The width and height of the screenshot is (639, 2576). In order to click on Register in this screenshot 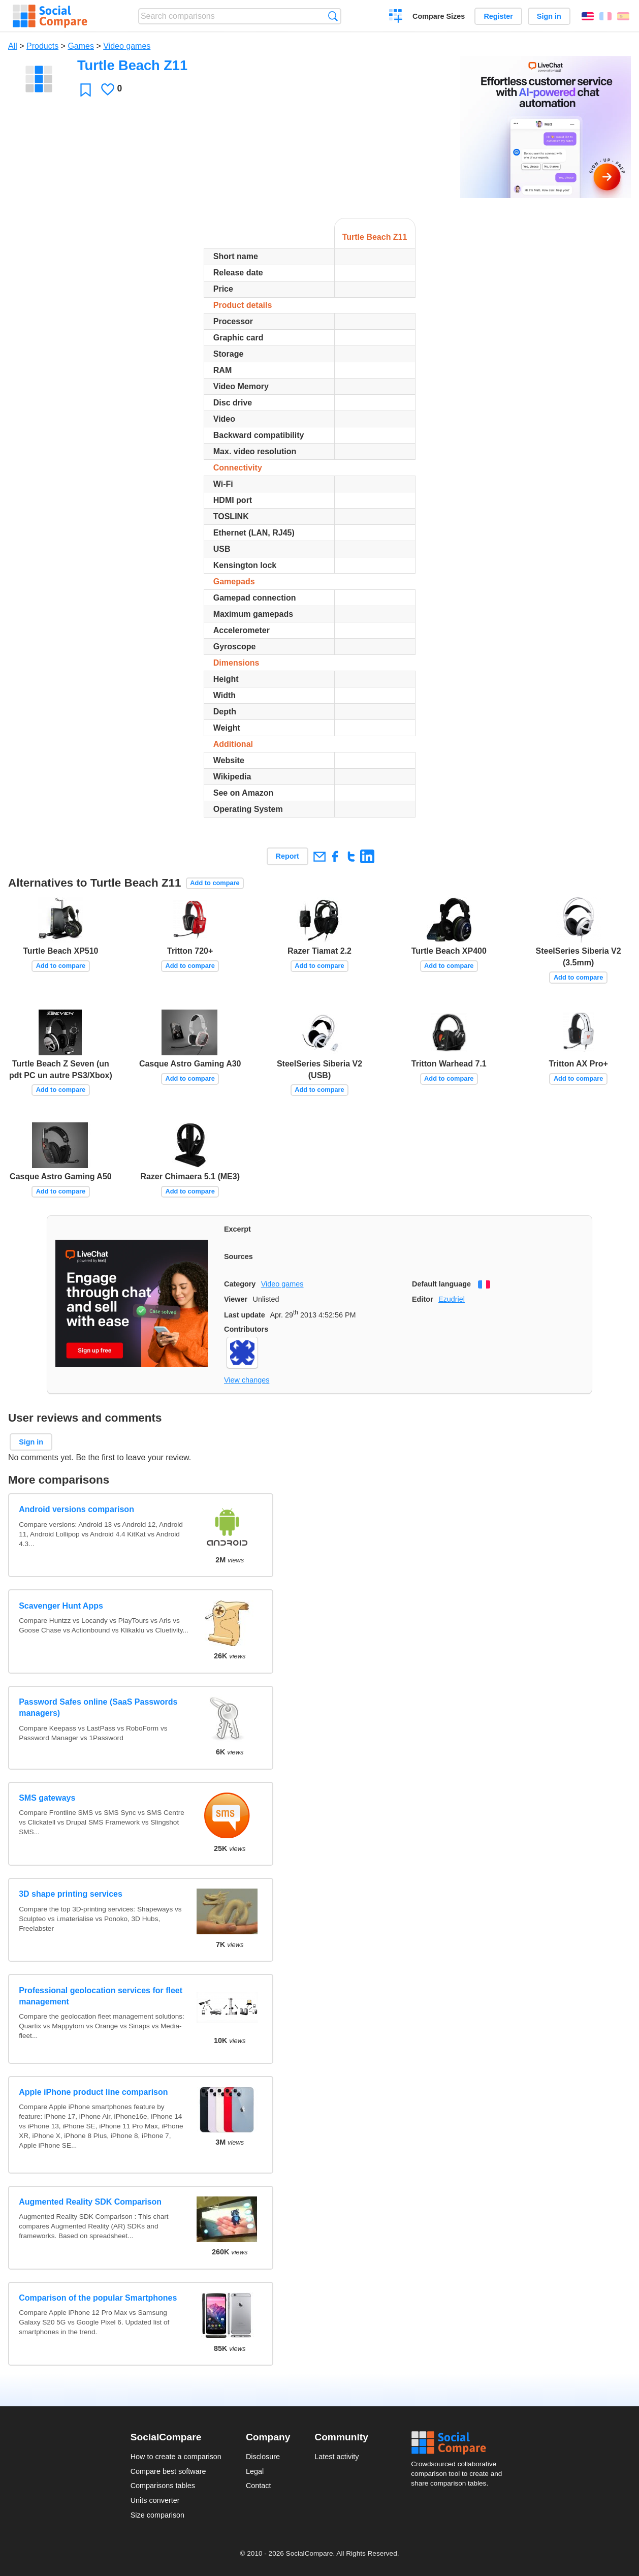, I will do `click(498, 16)`.